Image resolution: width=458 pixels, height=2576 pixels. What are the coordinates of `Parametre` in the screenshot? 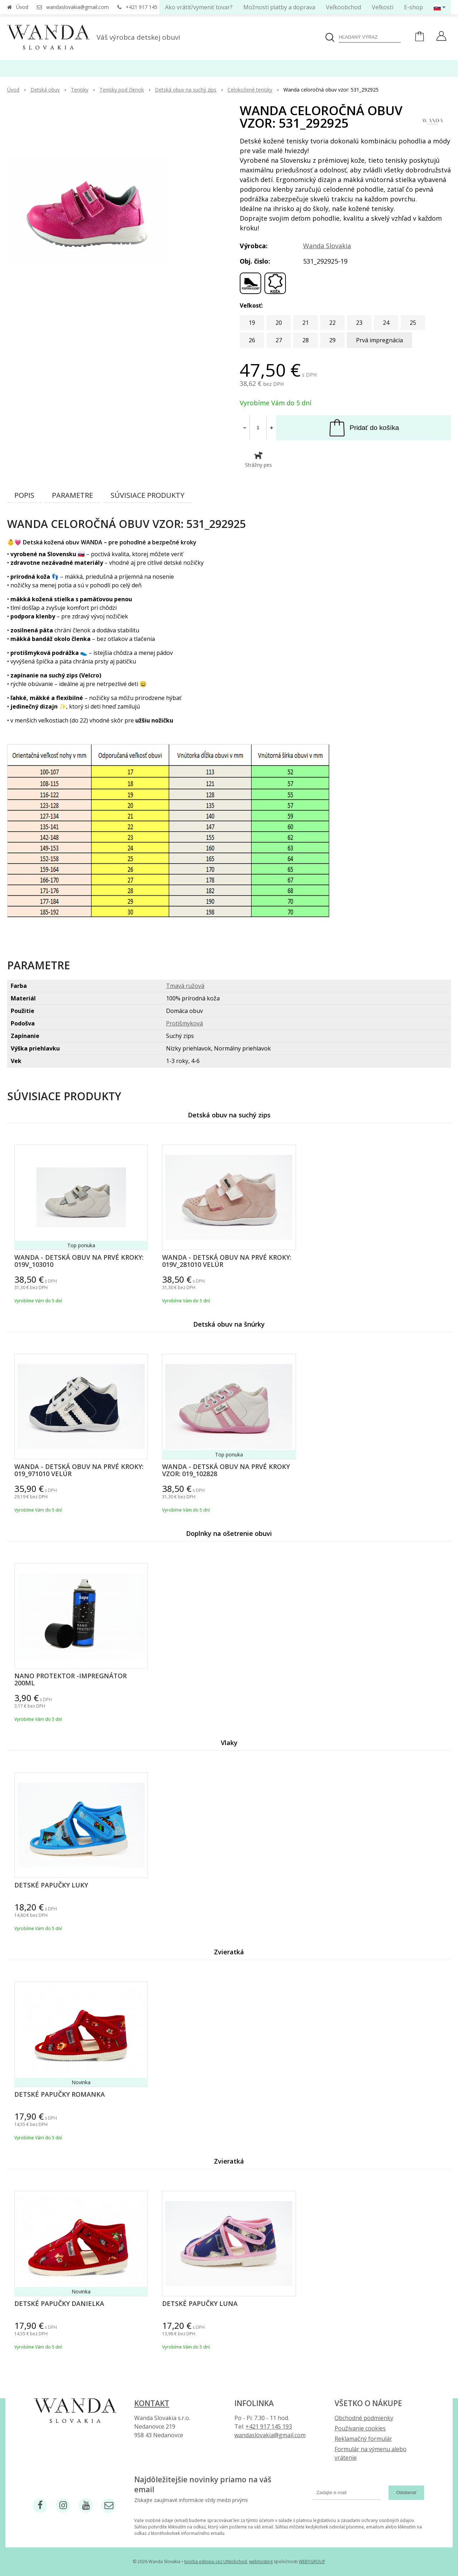 It's located at (72, 495).